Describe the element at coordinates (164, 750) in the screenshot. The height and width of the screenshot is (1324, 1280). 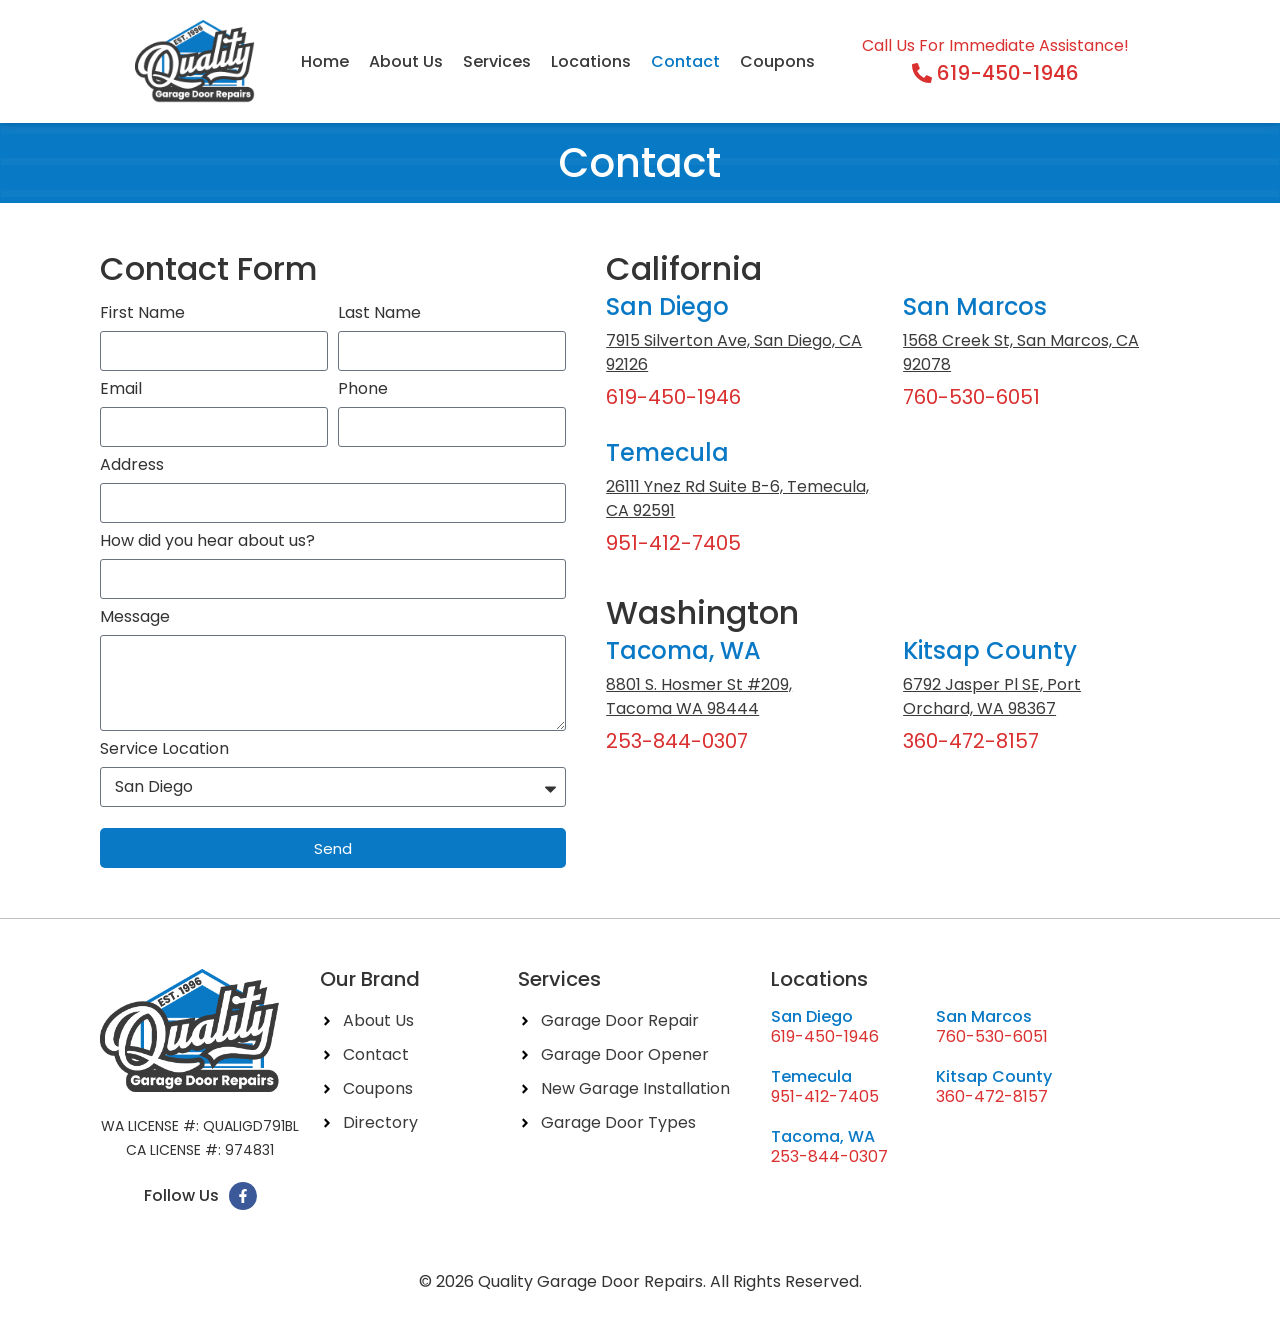
I see `Service Location` at that location.